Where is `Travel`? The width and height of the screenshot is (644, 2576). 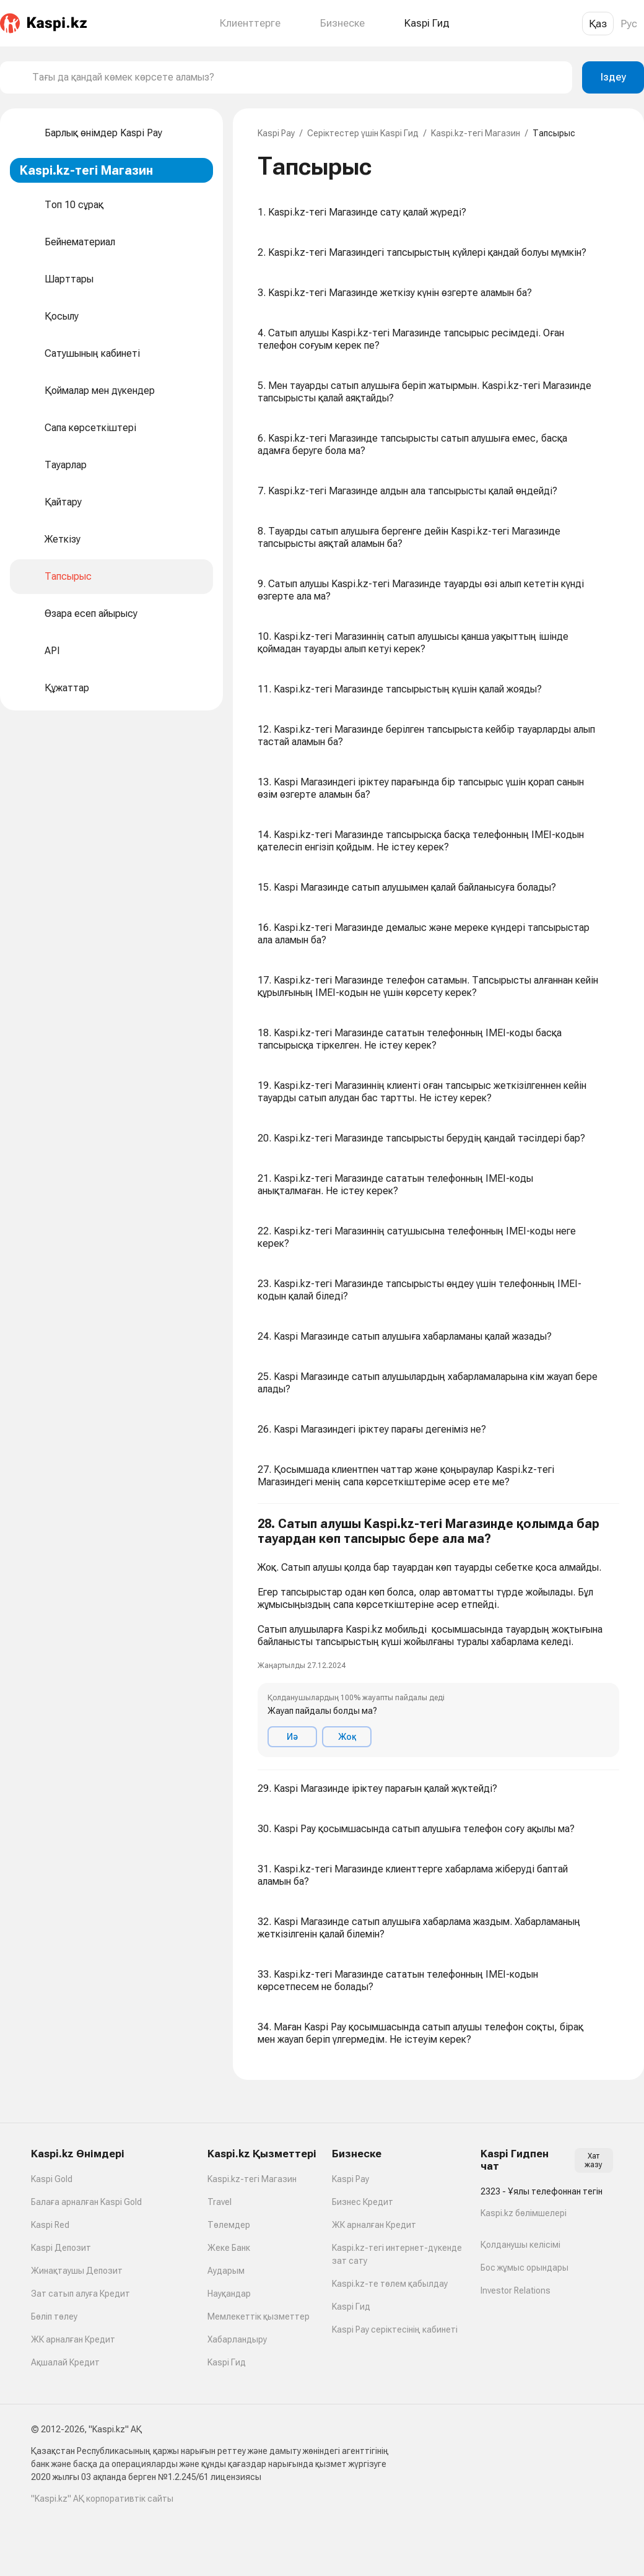 Travel is located at coordinates (219, 2202).